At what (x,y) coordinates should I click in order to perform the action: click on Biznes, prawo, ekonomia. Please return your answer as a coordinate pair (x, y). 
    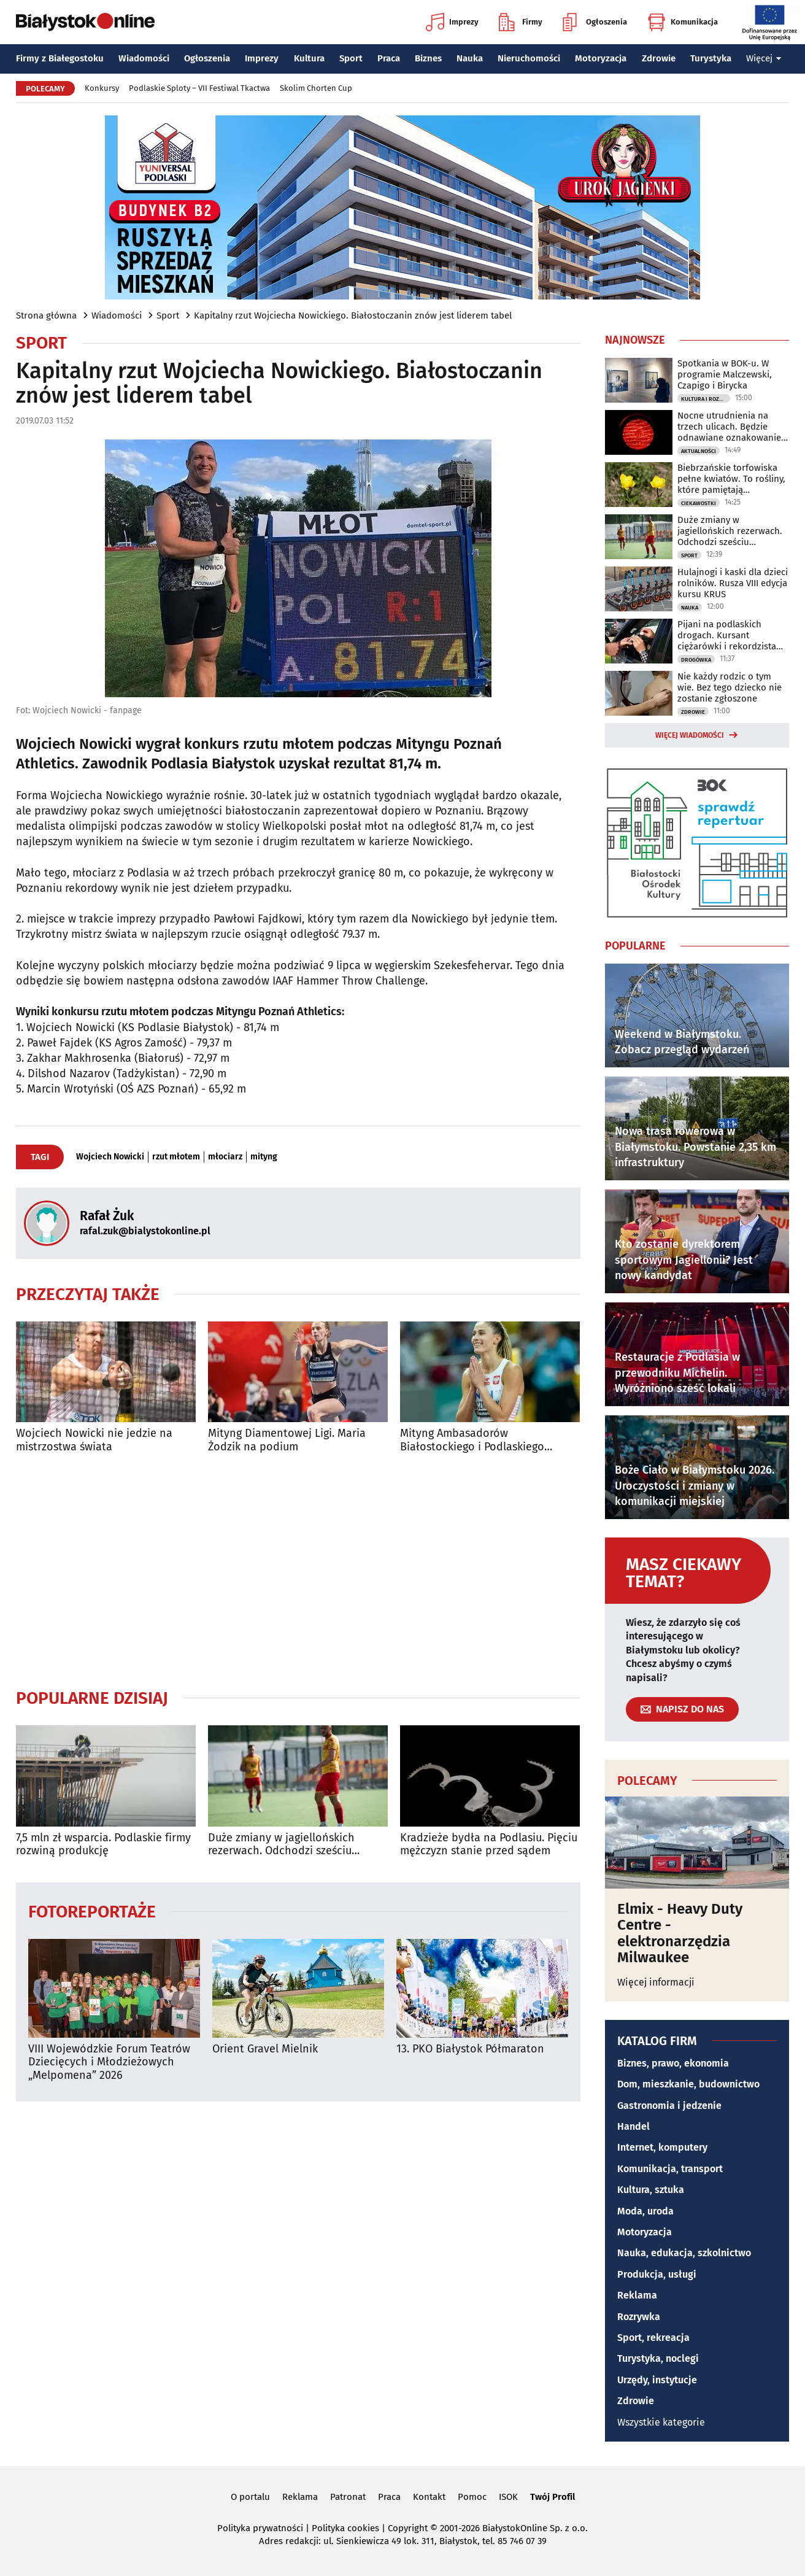
    Looking at the image, I should click on (673, 2063).